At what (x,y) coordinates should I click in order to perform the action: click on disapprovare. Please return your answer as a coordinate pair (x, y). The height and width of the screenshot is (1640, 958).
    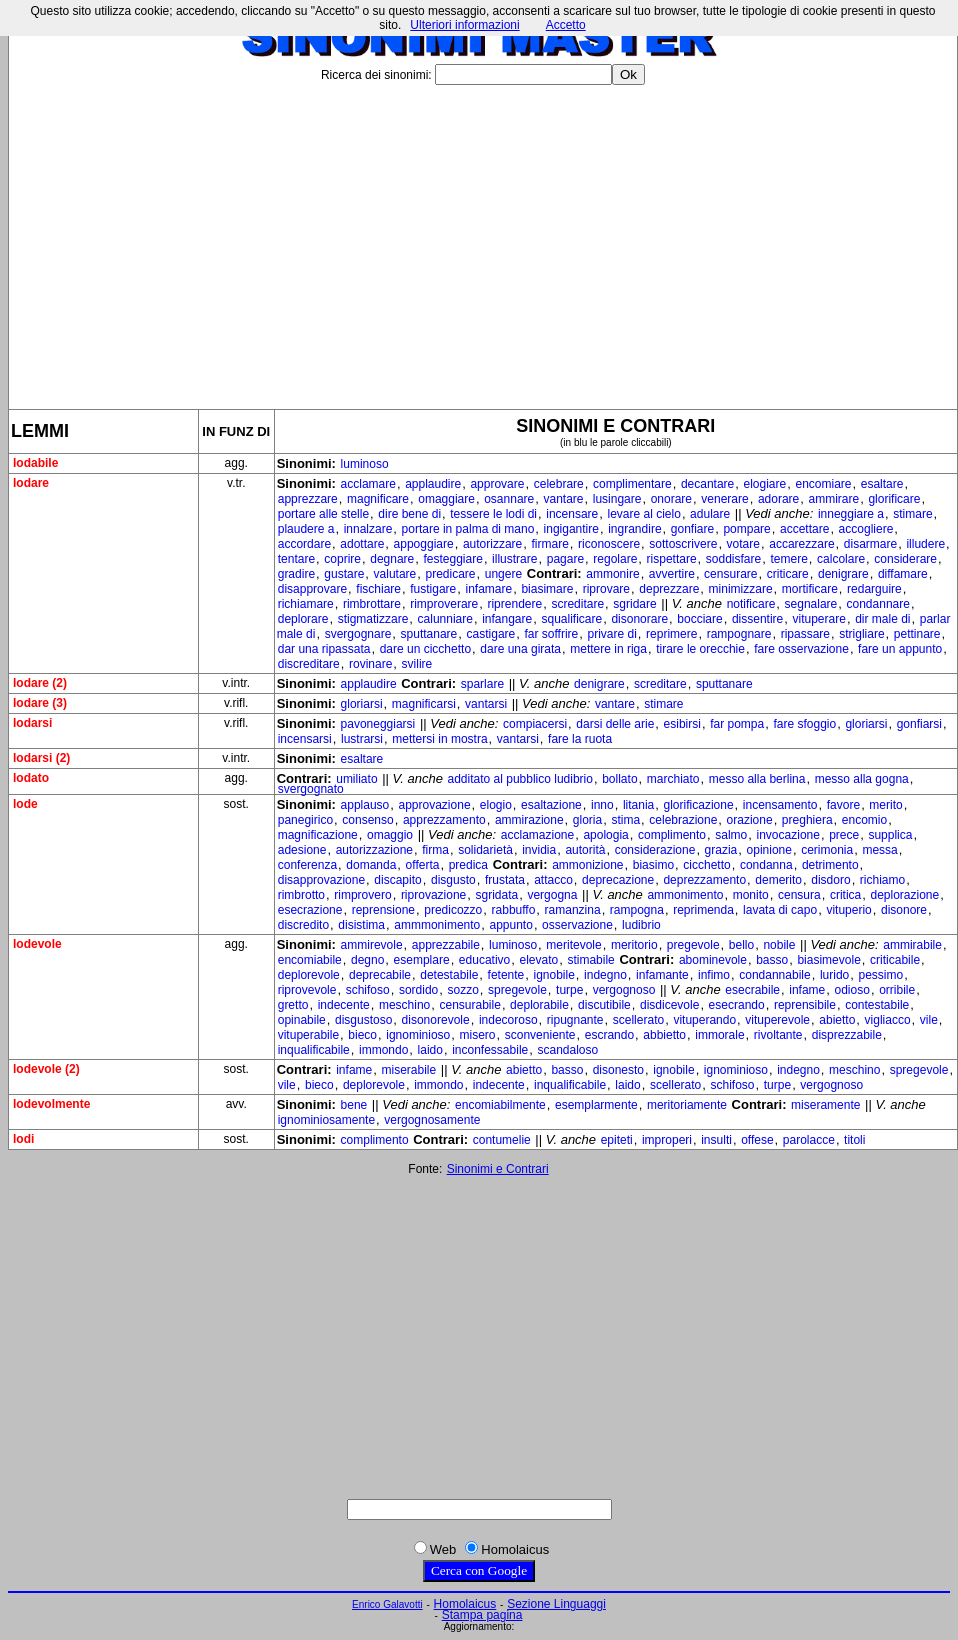
    Looking at the image, I should click on (312, 589).